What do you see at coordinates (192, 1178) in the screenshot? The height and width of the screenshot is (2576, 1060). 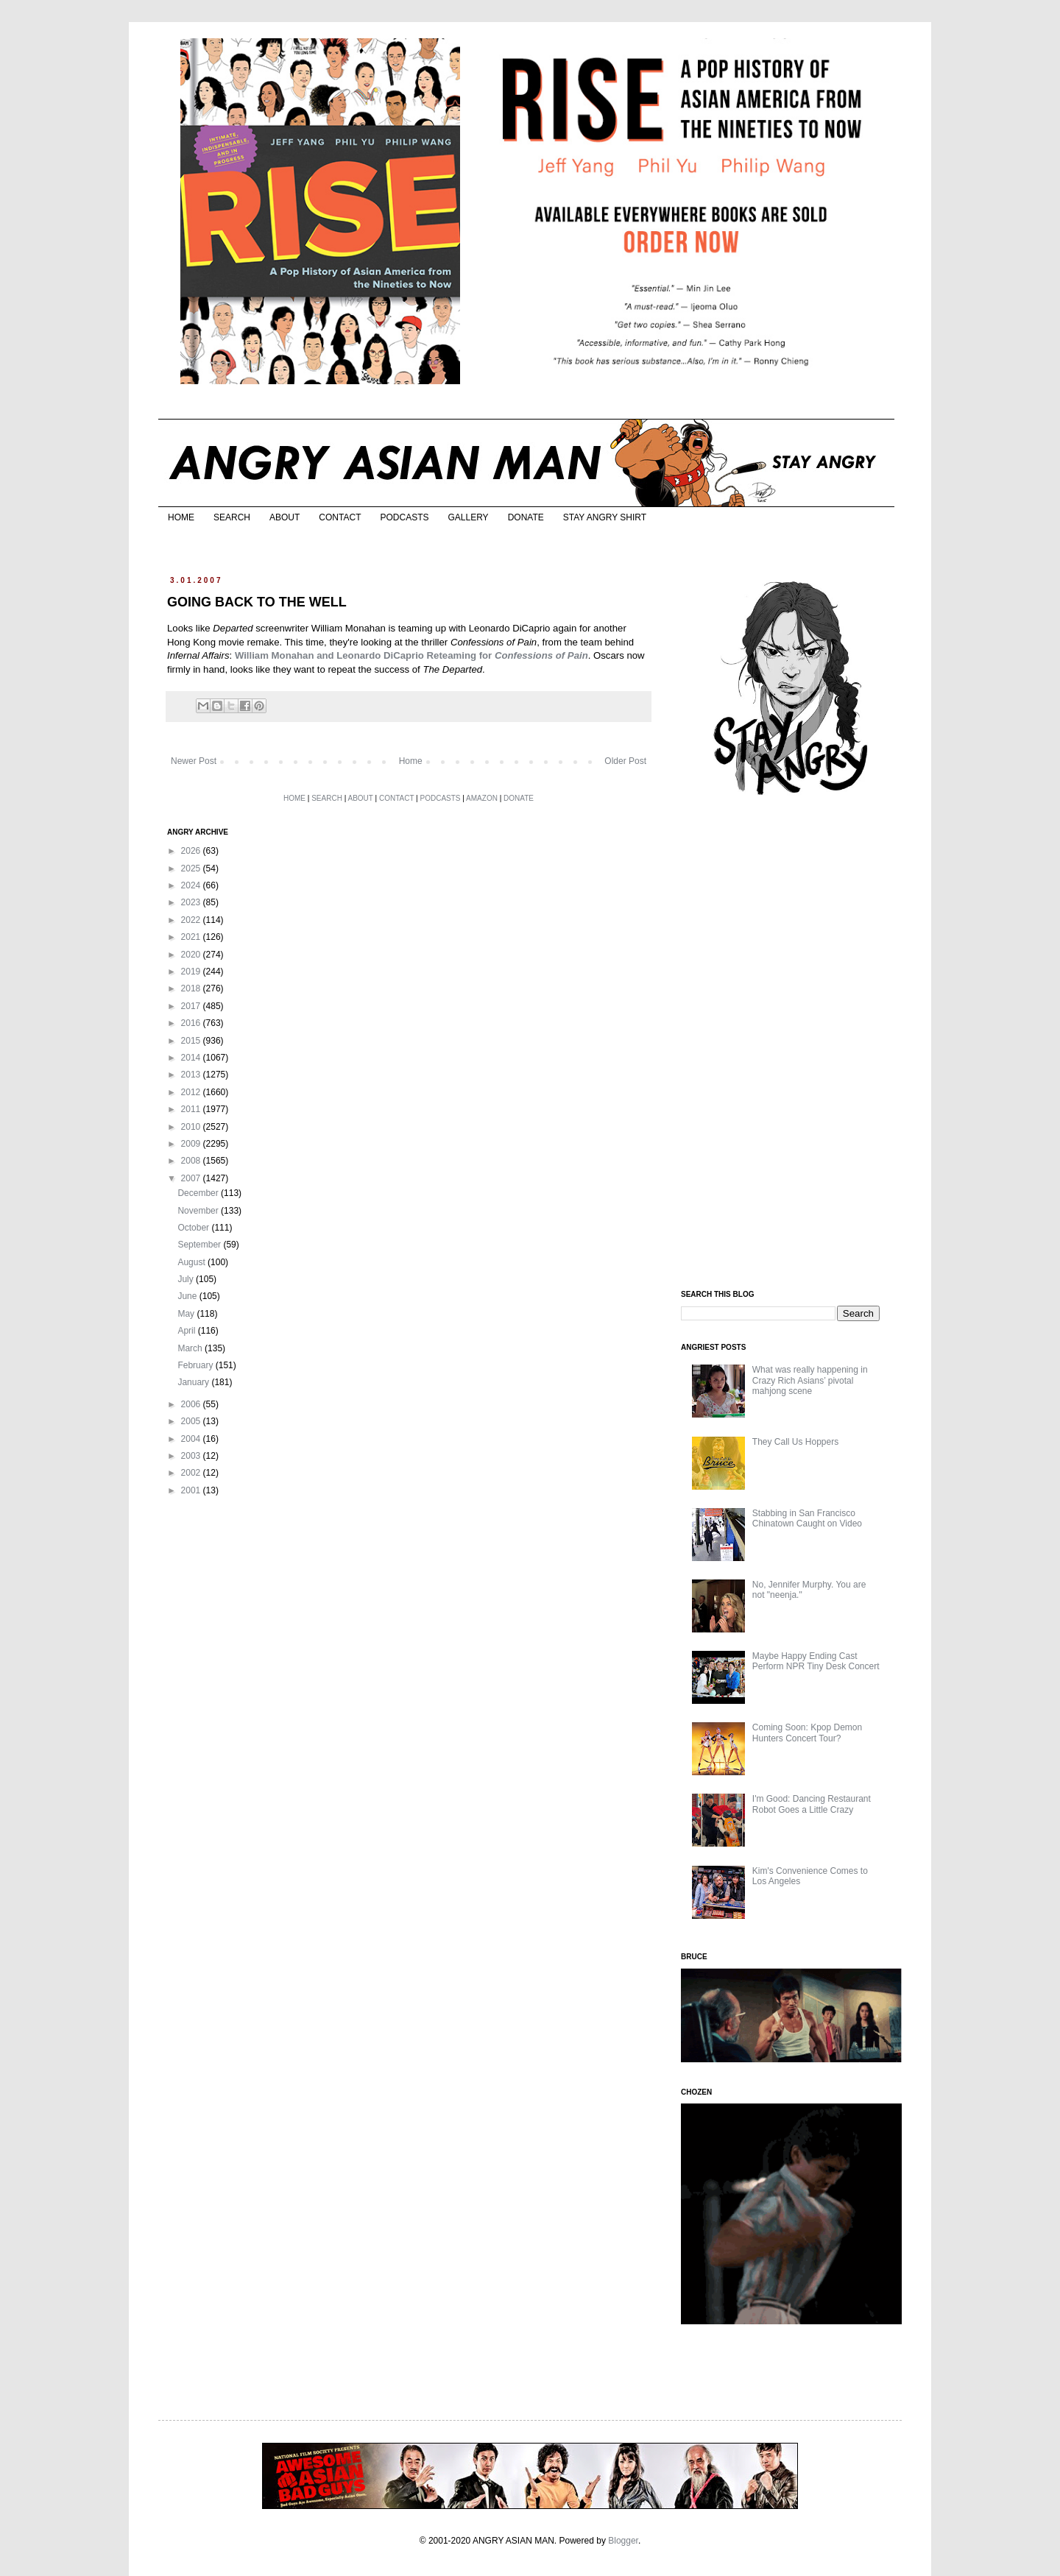 I see `2007` at bounding box center [192, 1178].